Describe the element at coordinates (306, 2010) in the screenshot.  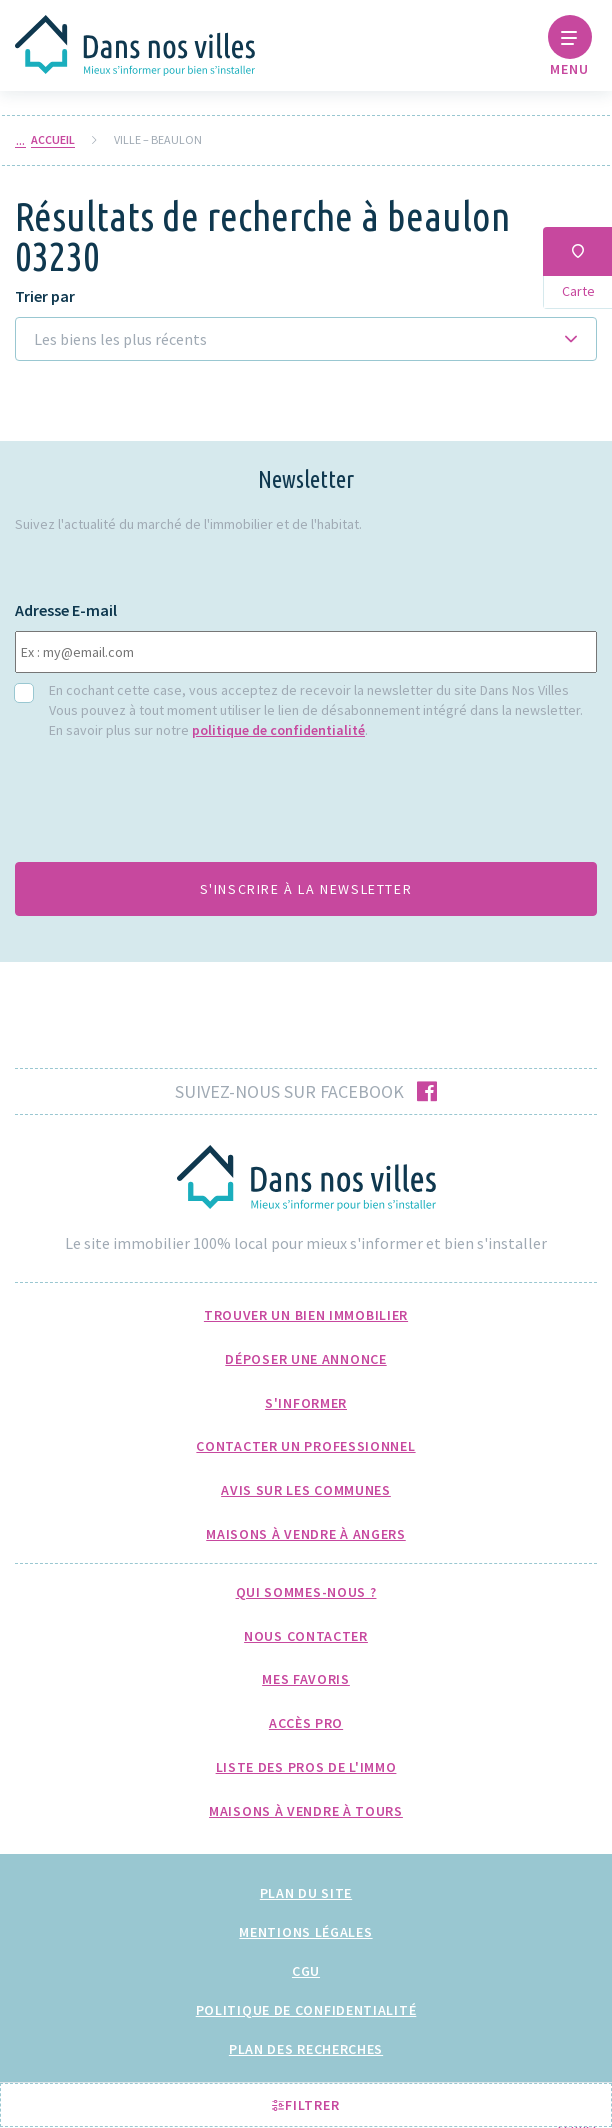
I see `Politique de confidentialité` at that location.